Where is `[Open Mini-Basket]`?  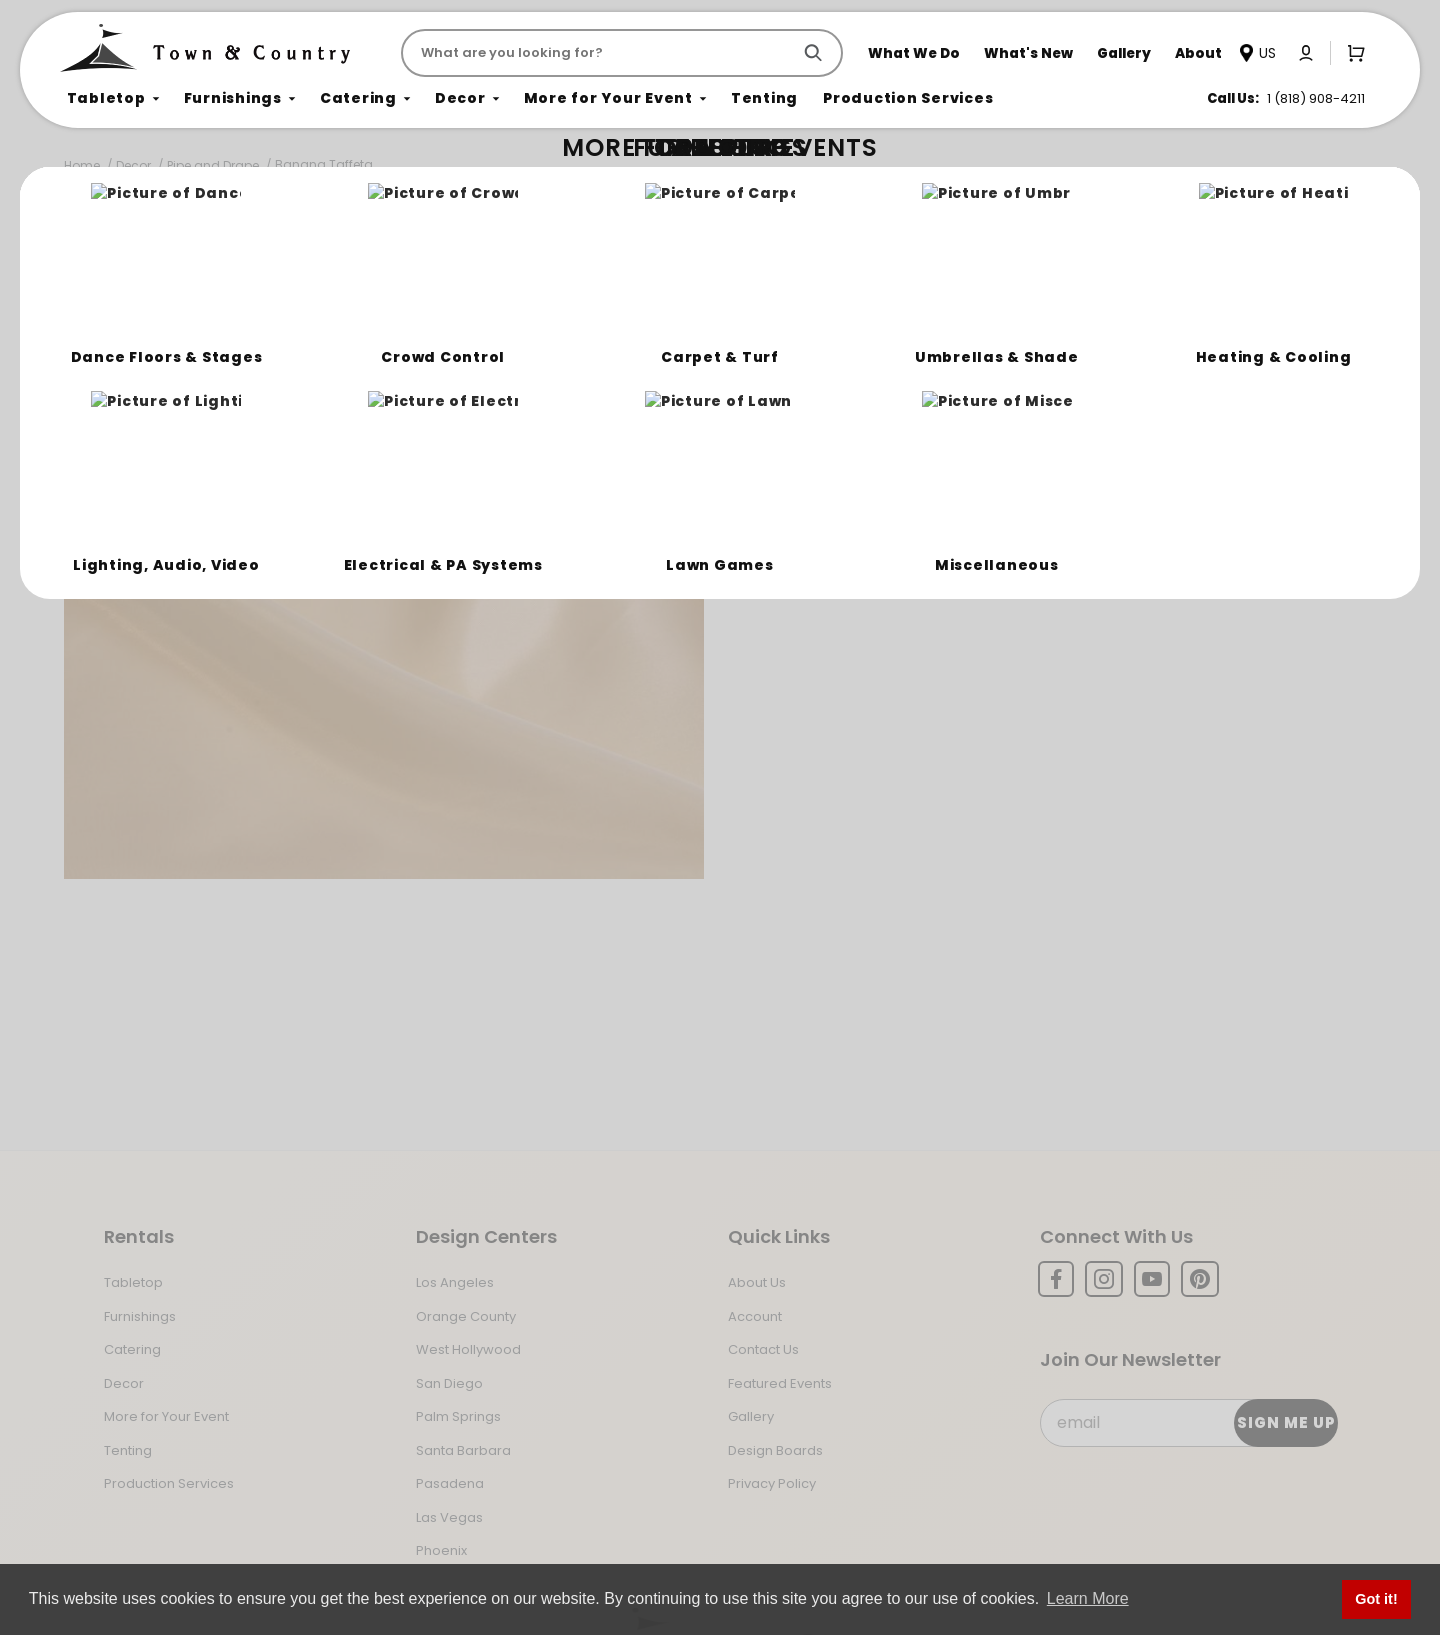
[Open Mini-Basket] is located at coordinates (1352, 52).